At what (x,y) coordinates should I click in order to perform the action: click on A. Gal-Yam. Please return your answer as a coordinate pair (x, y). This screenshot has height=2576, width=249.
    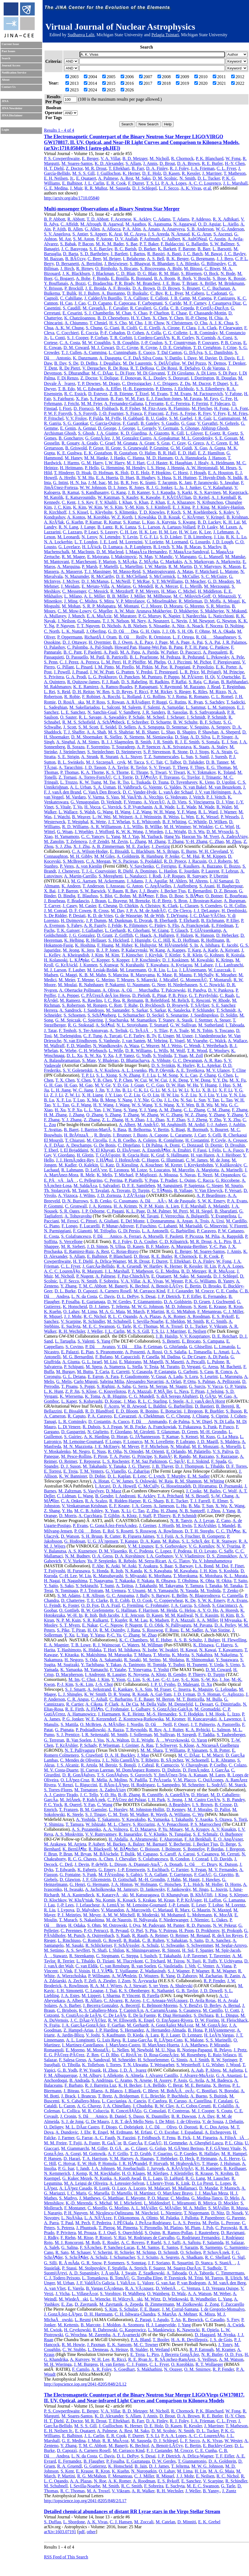
    Looking at the image, I should click on (160, 1694).